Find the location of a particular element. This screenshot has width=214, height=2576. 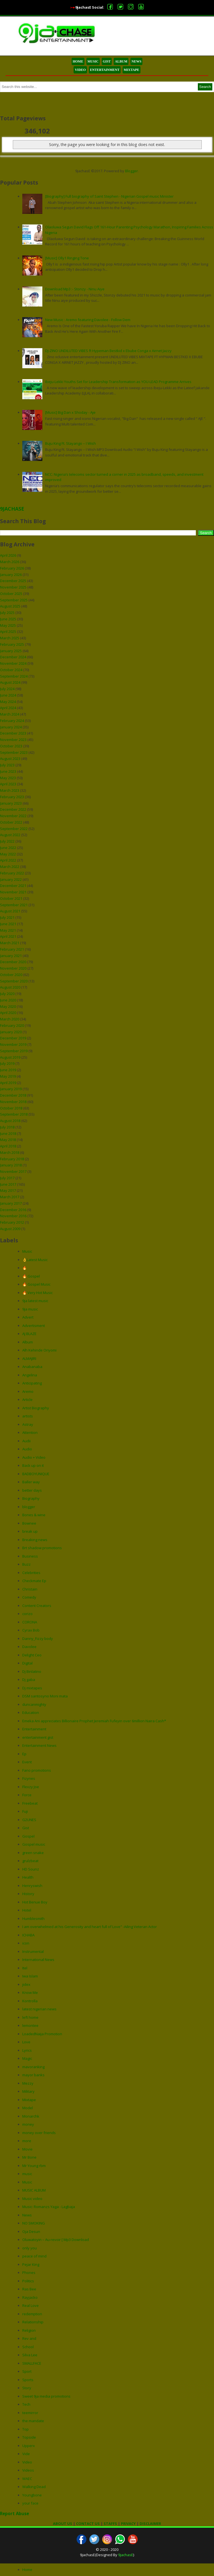

Mixtape is located at coordinates (29, 2099).